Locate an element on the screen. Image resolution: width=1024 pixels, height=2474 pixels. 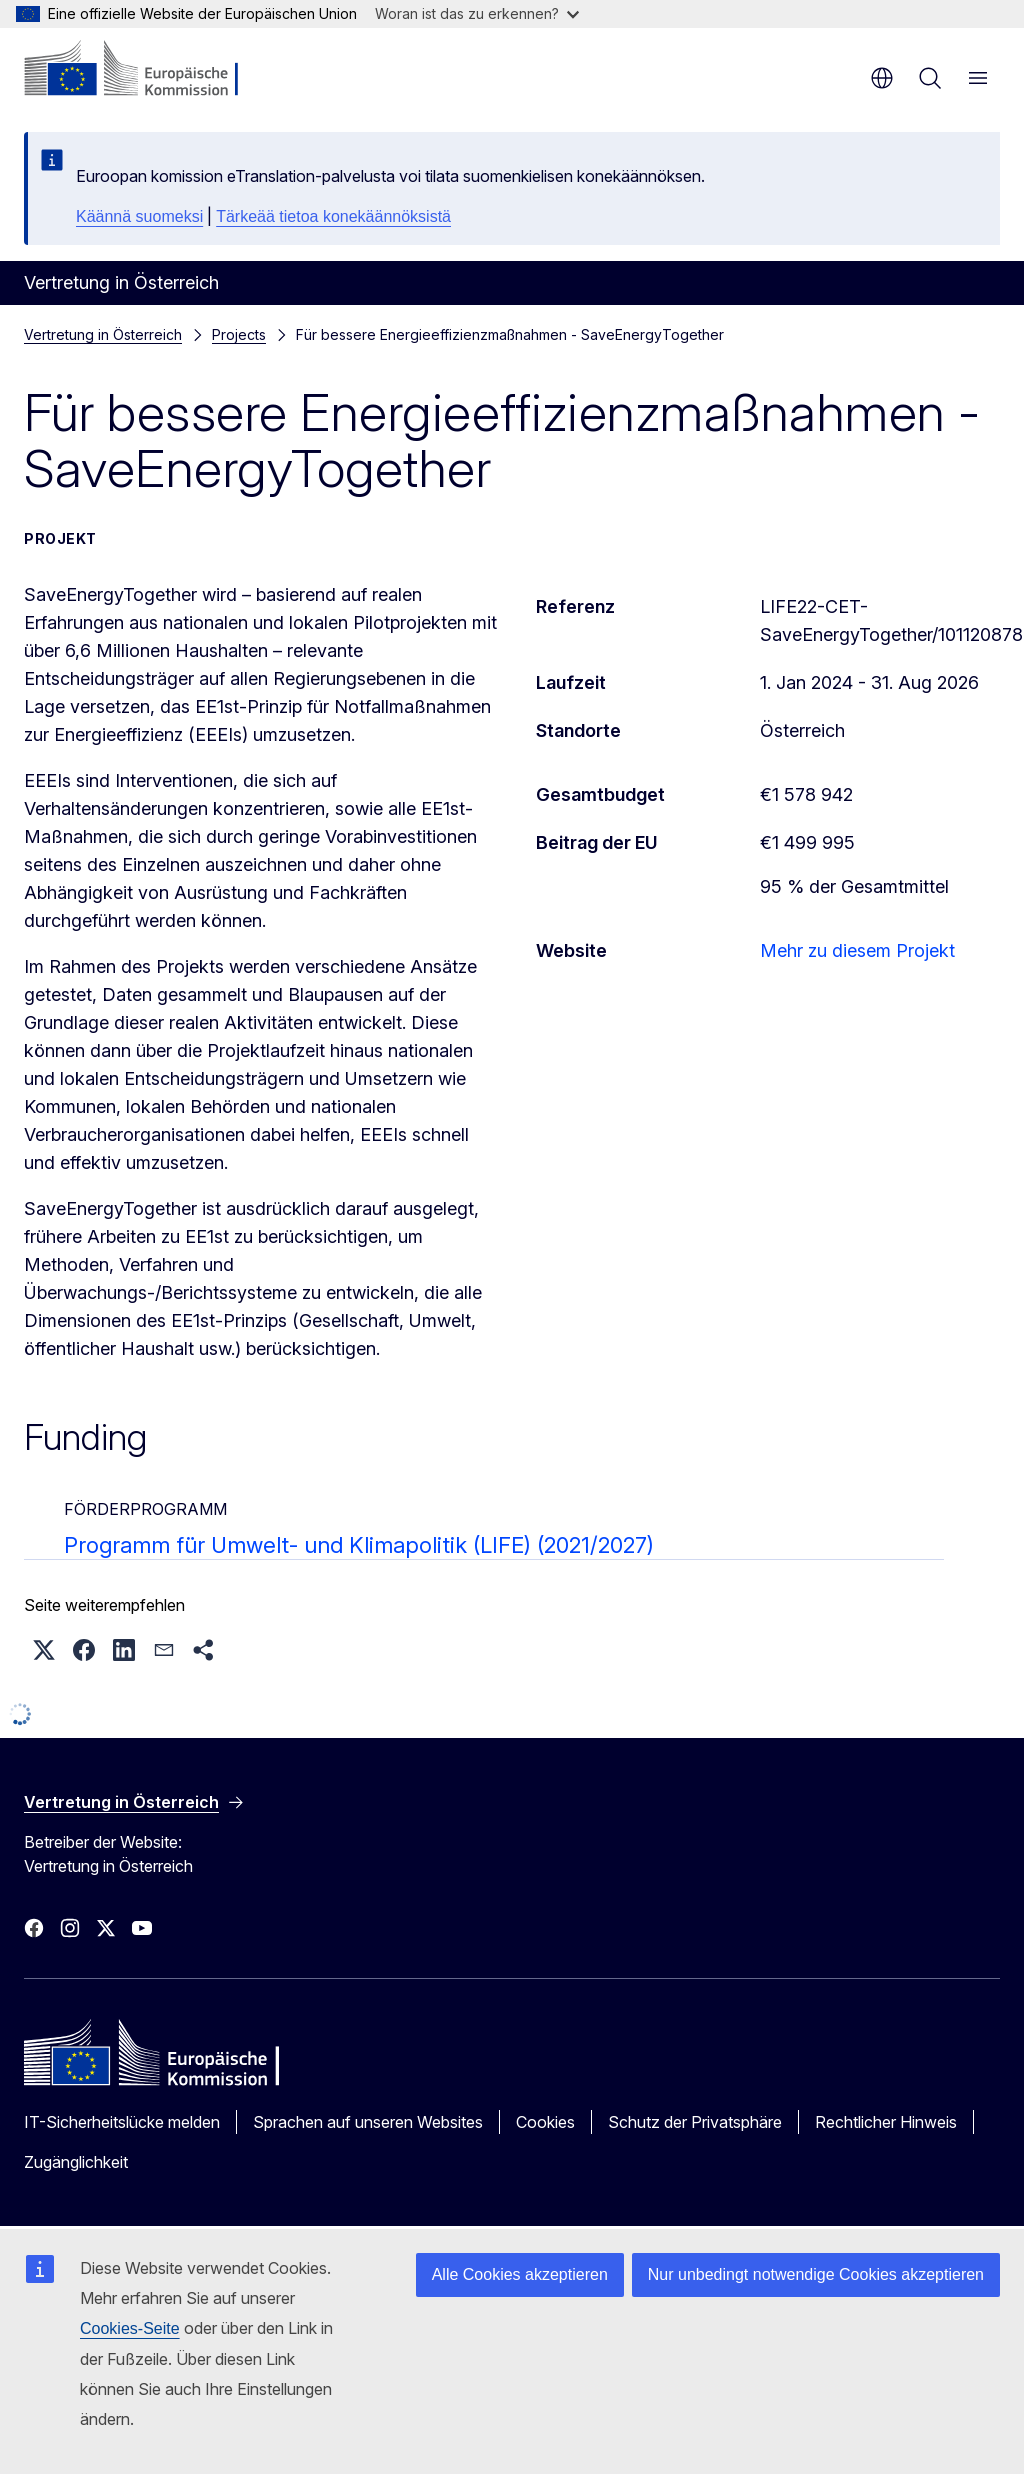
Vertretung in Österreich is located at coordinates (103, 334).